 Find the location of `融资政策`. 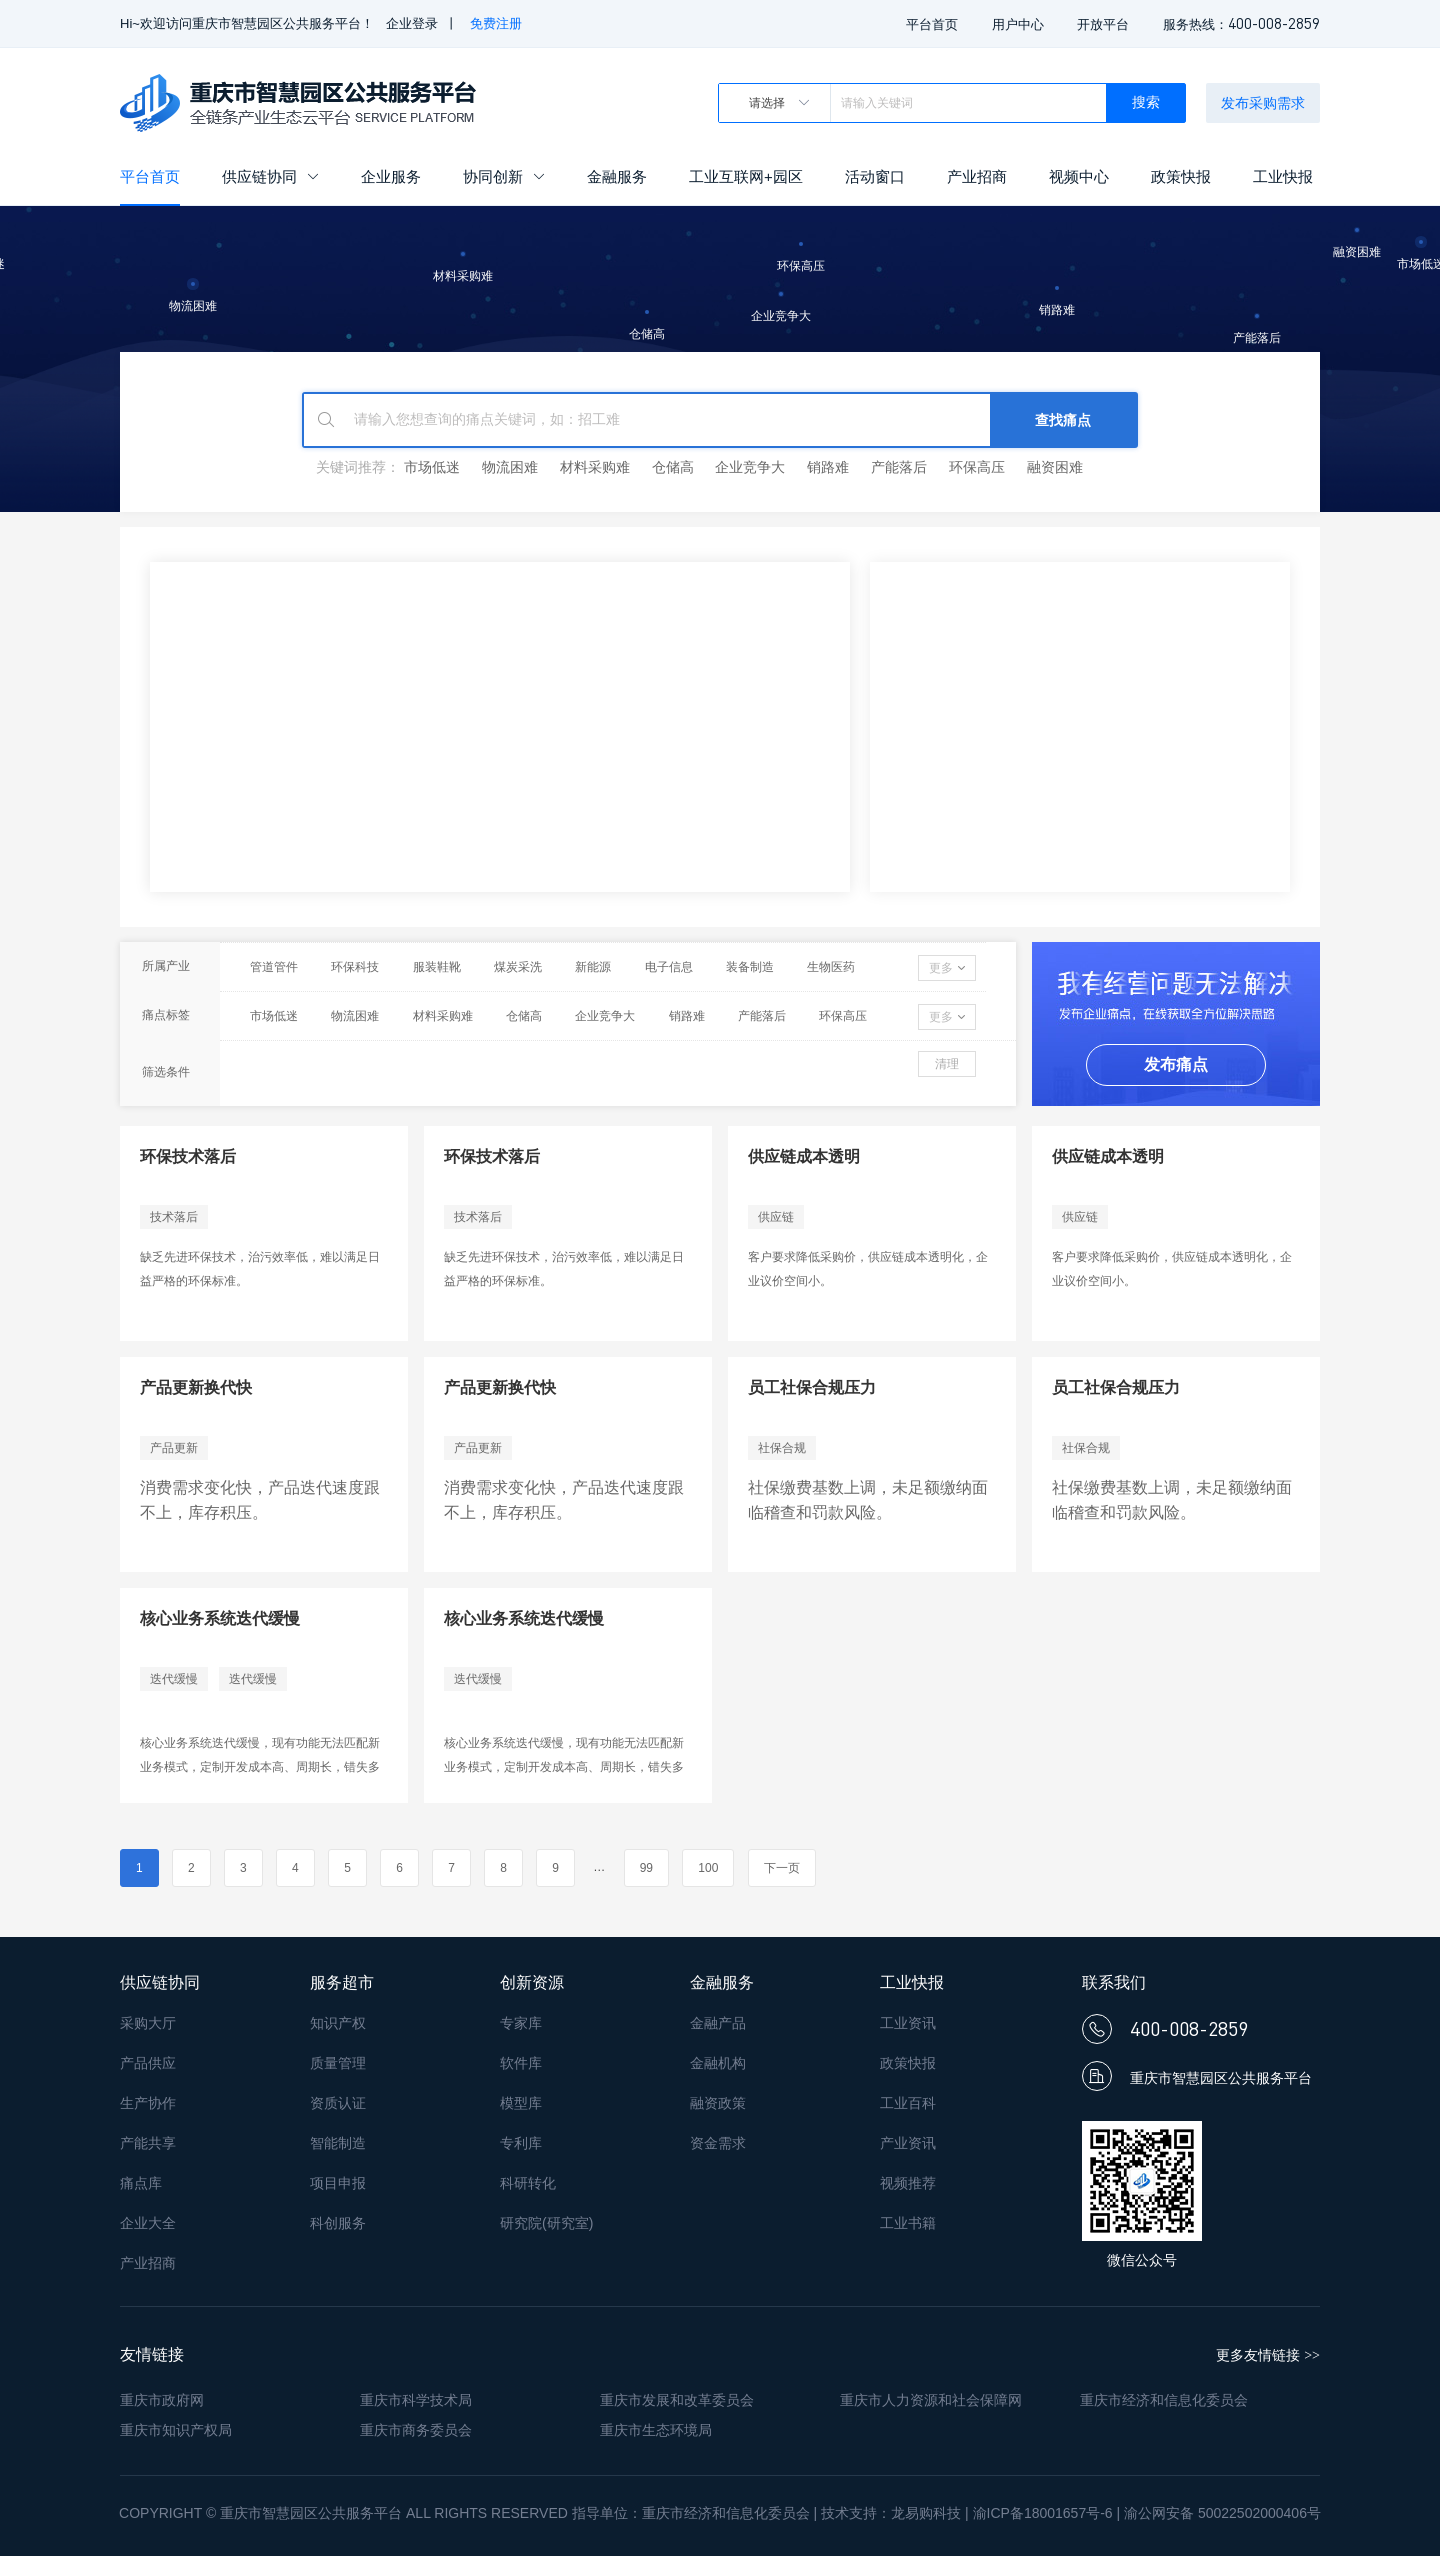

融资政策 is located at coordinates (718, 2103).